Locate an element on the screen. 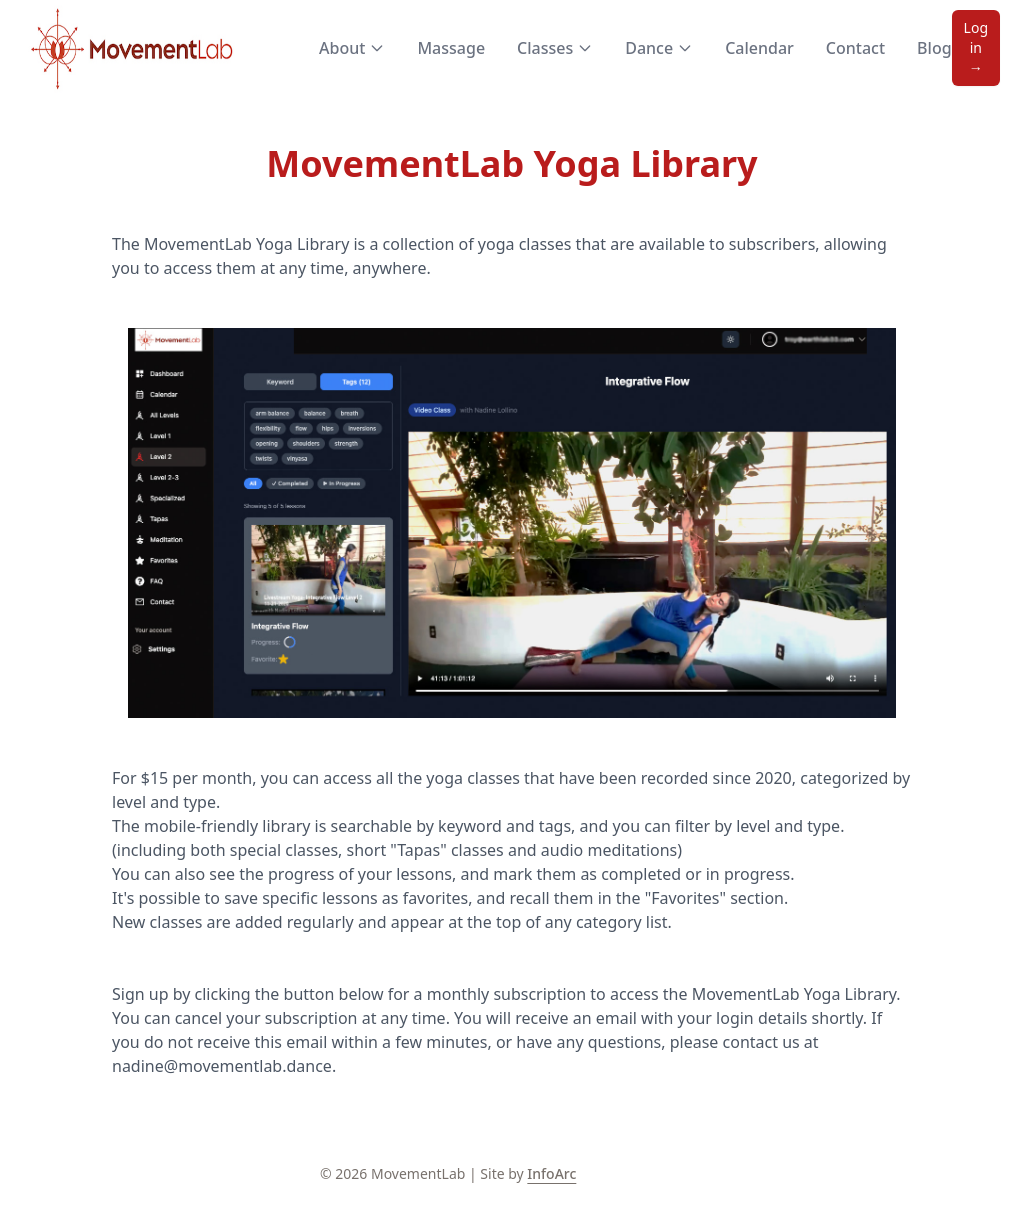  Blog is located at coordinates (934, 48).